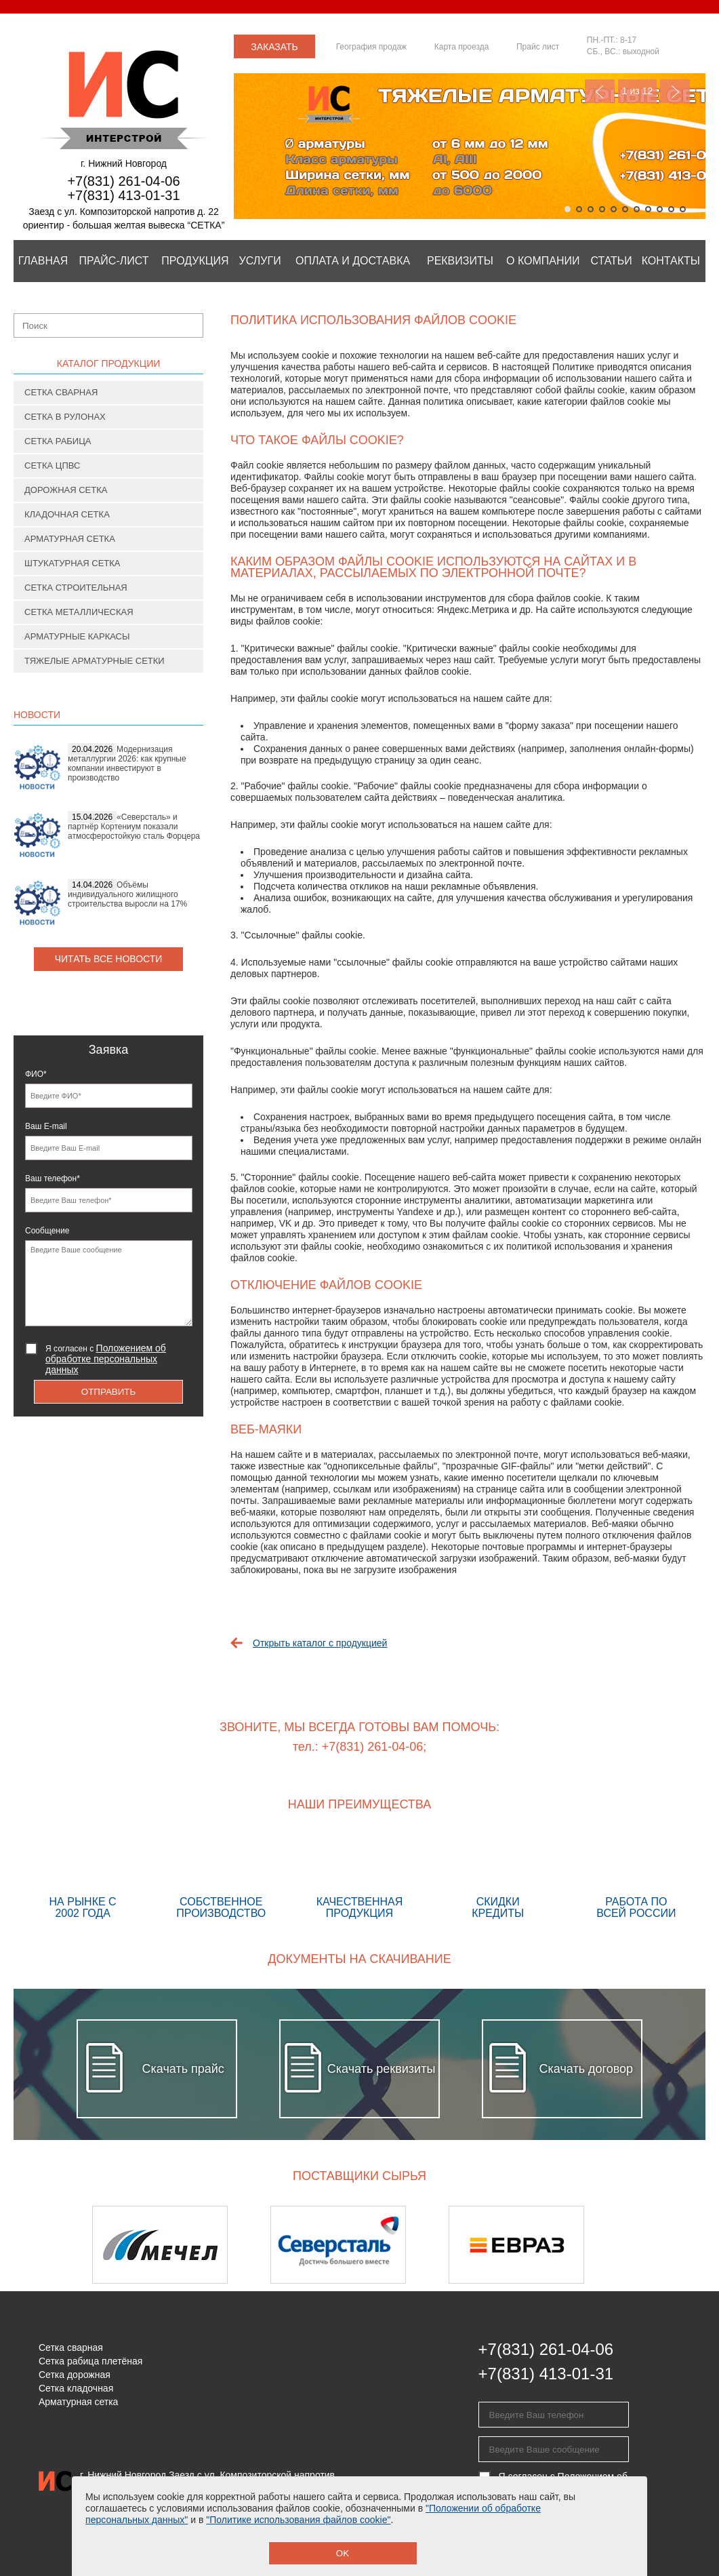 This screenshot has width=719, height=2576. What do you see at coordinates (460, 260) in the screenshot?
I see `Реквизиты` at bounding box center [460, 260].